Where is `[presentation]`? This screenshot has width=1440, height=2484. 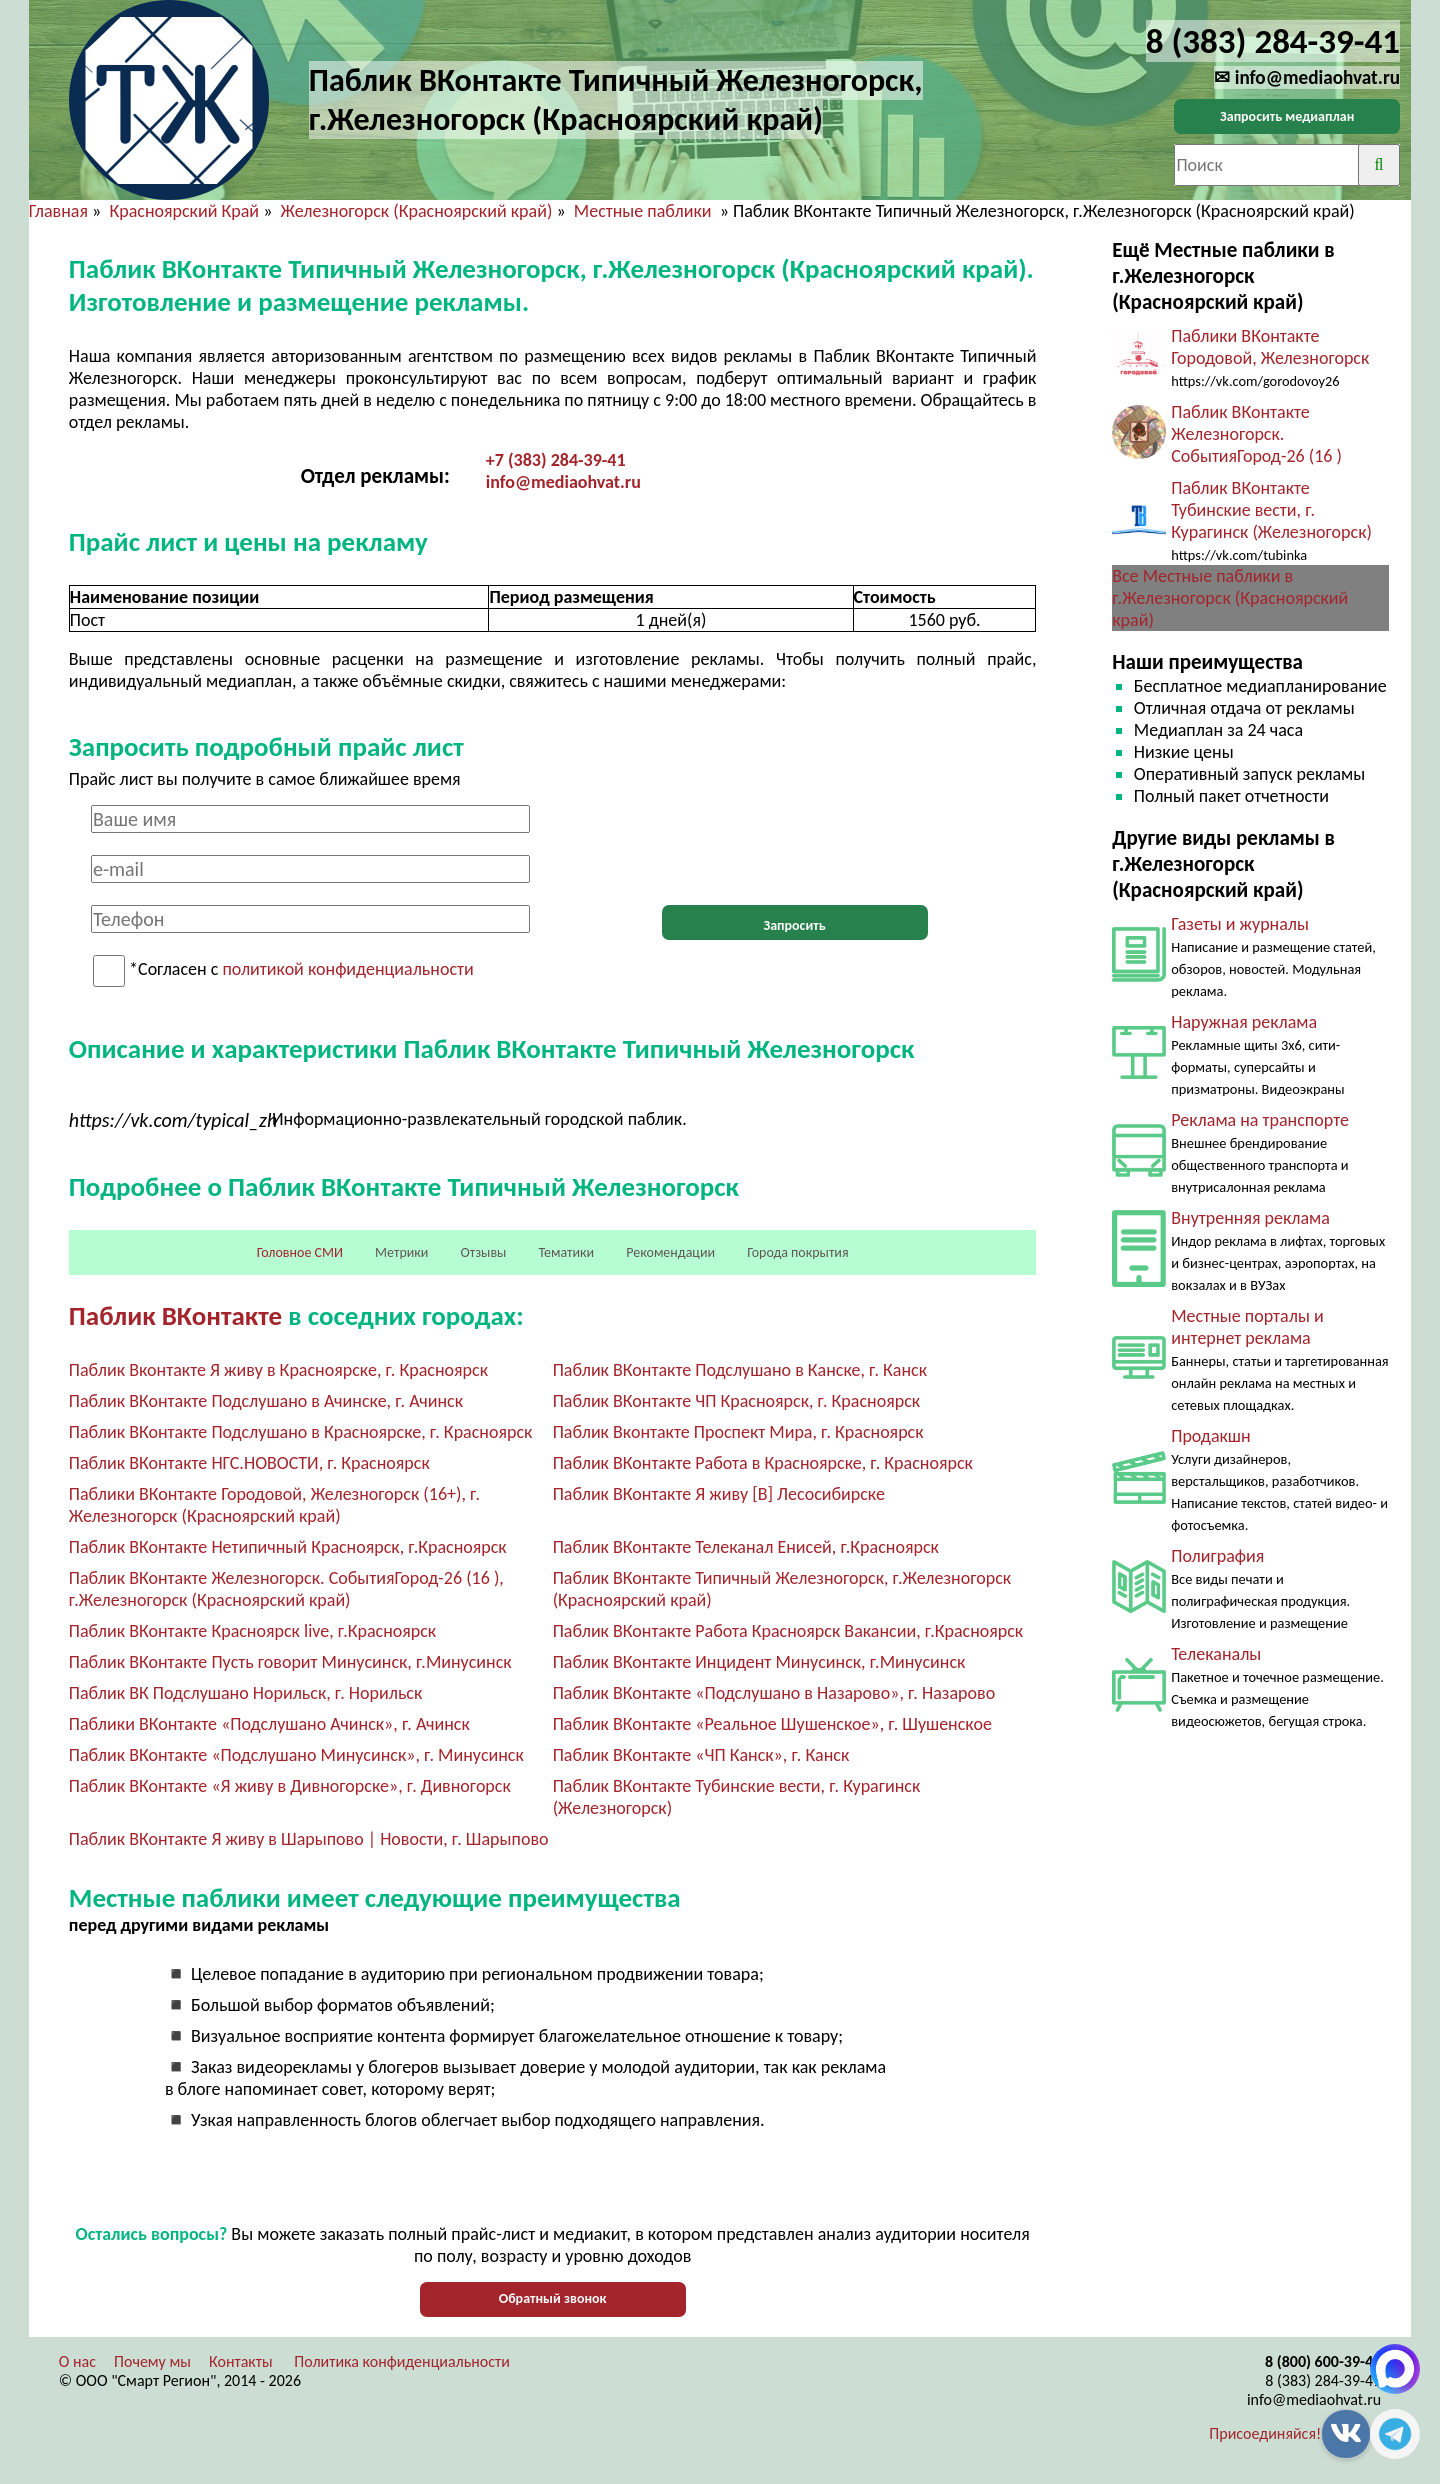 [presentation] is located at coordinates (795, 844).